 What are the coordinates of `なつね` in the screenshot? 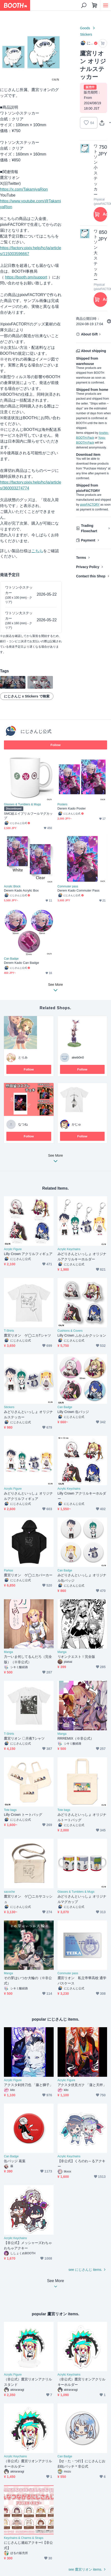 It's located at (23, 1124).